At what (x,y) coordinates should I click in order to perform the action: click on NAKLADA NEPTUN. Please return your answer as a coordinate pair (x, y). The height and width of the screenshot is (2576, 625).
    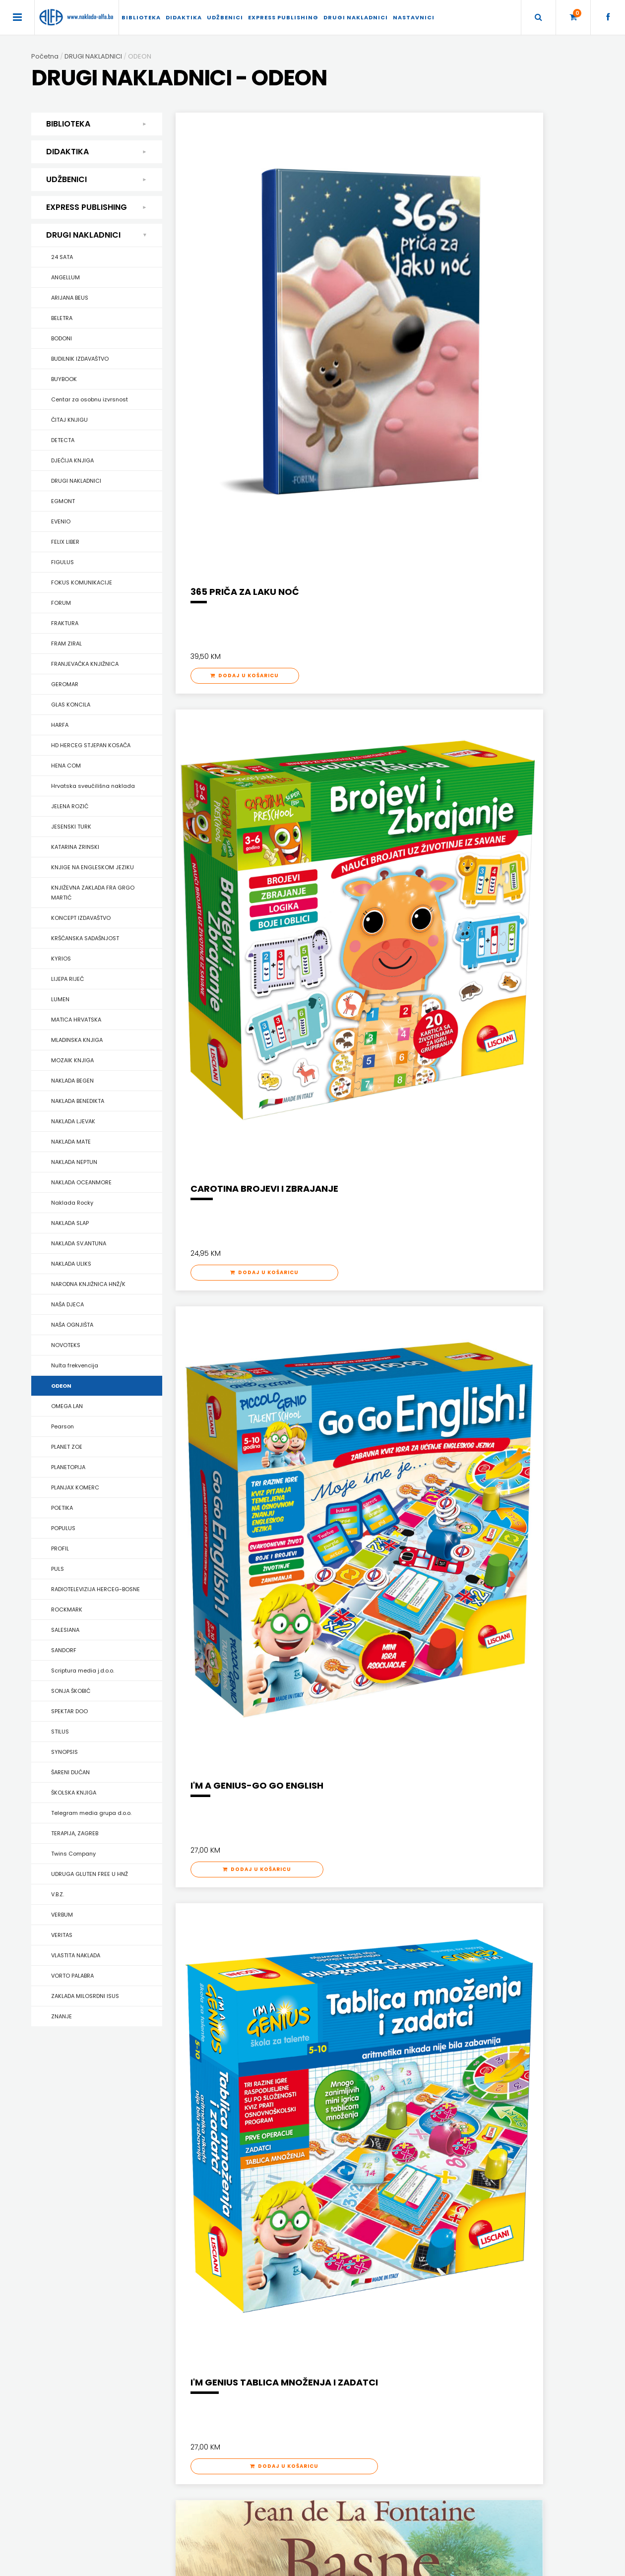
    Looking at the image, I should click on (74, 1162).